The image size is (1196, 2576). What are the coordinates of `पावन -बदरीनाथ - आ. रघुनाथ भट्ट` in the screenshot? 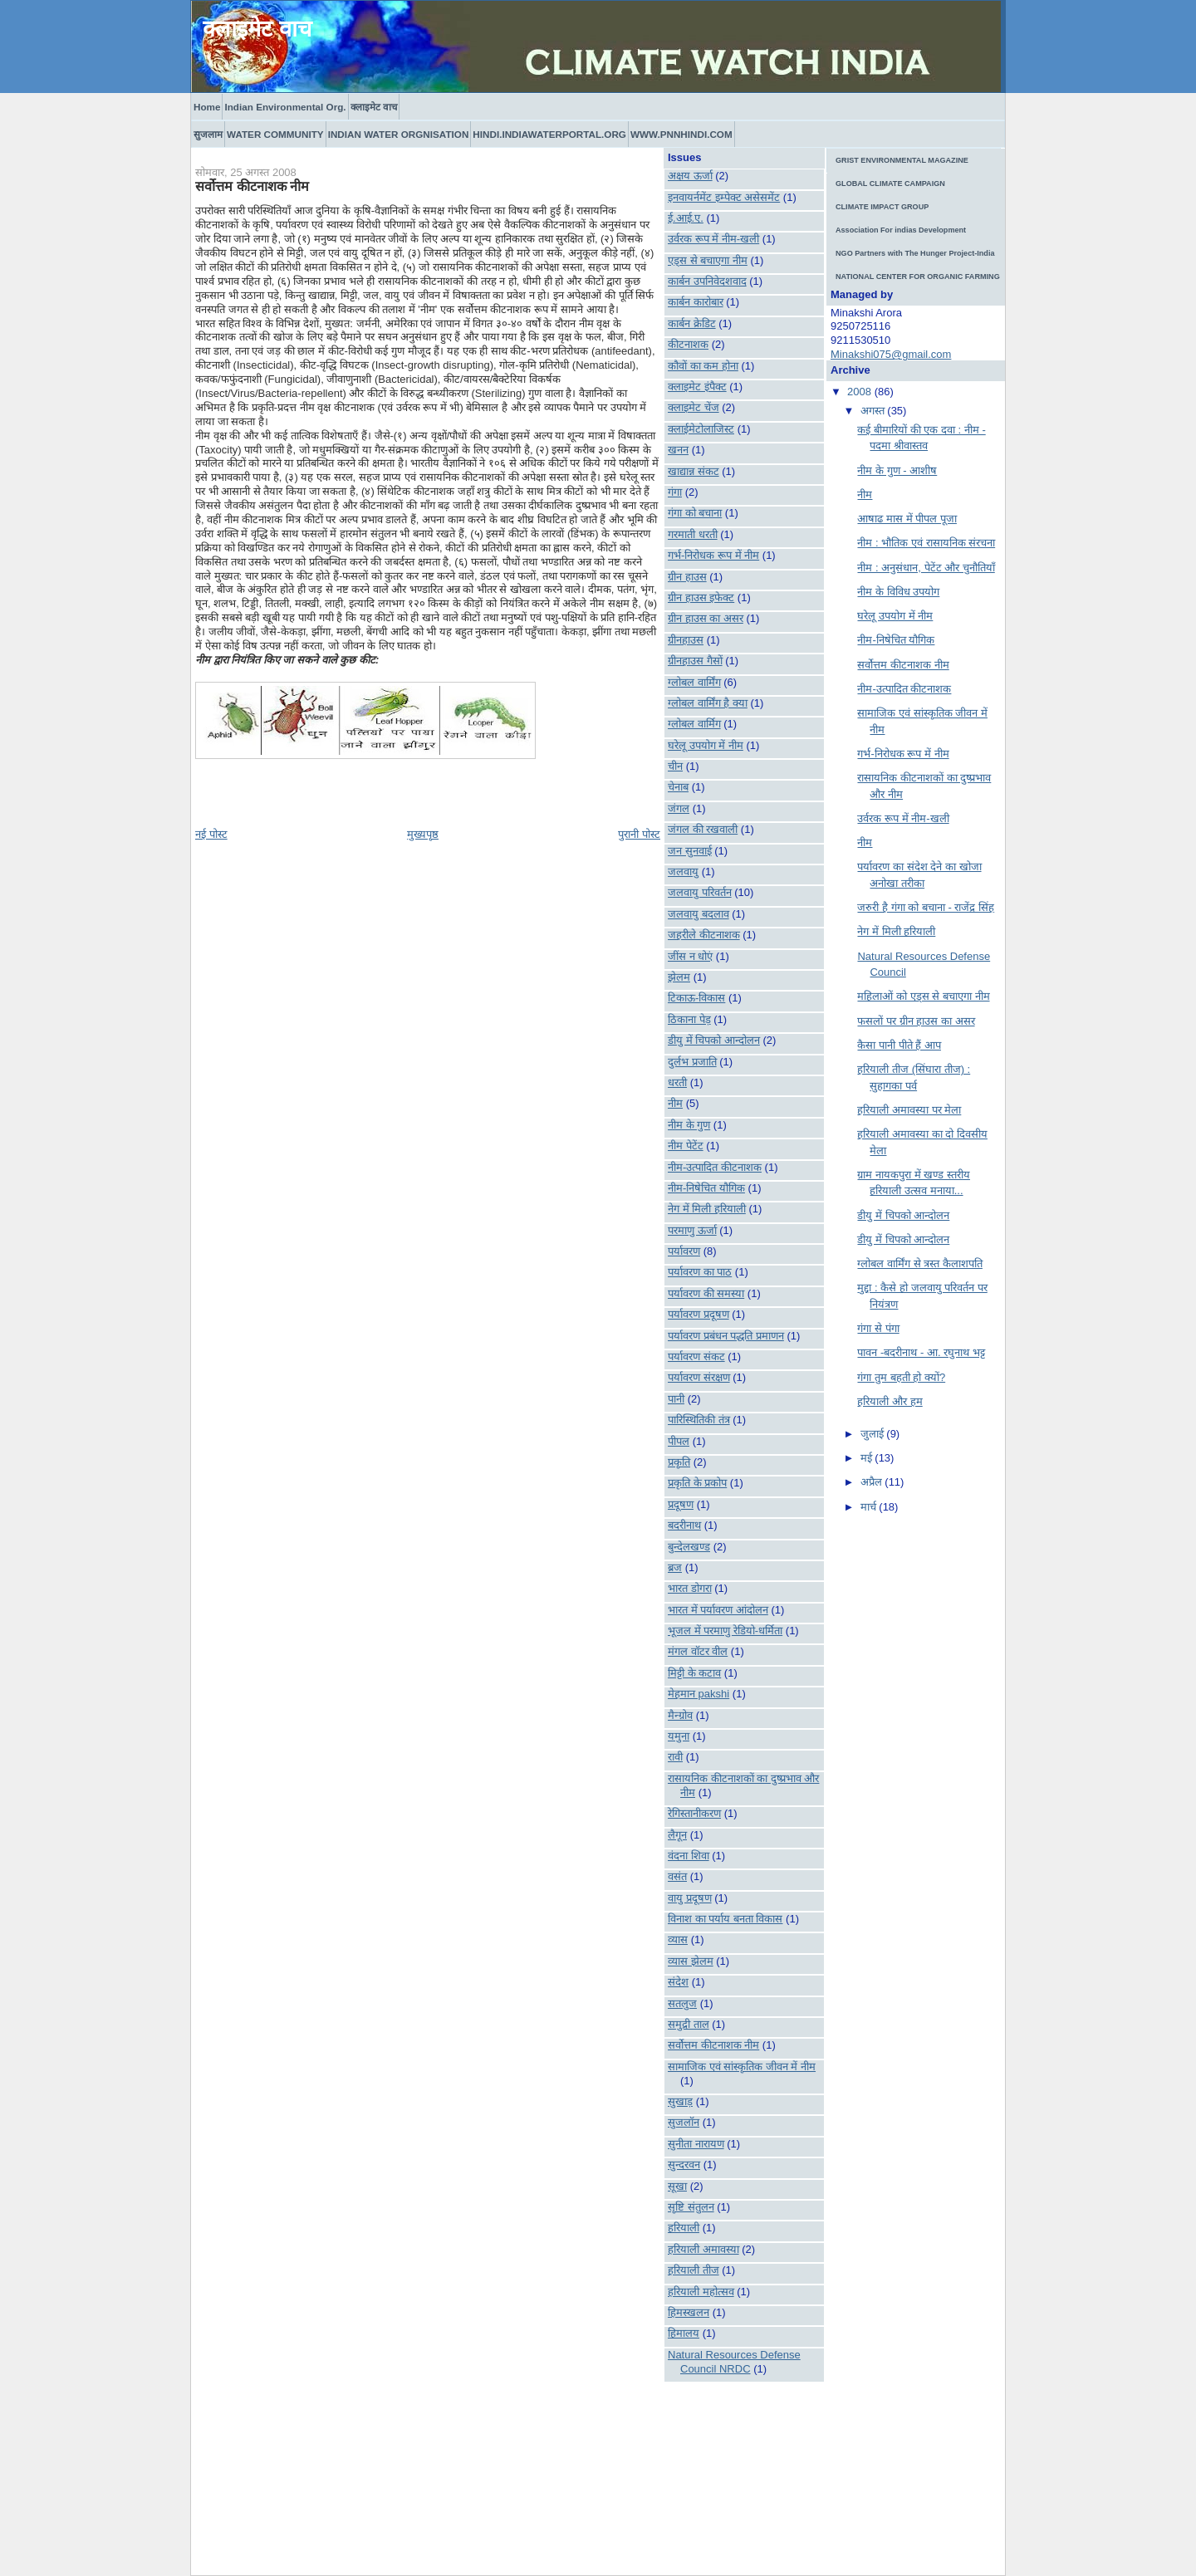 It's located at (920, 1352).